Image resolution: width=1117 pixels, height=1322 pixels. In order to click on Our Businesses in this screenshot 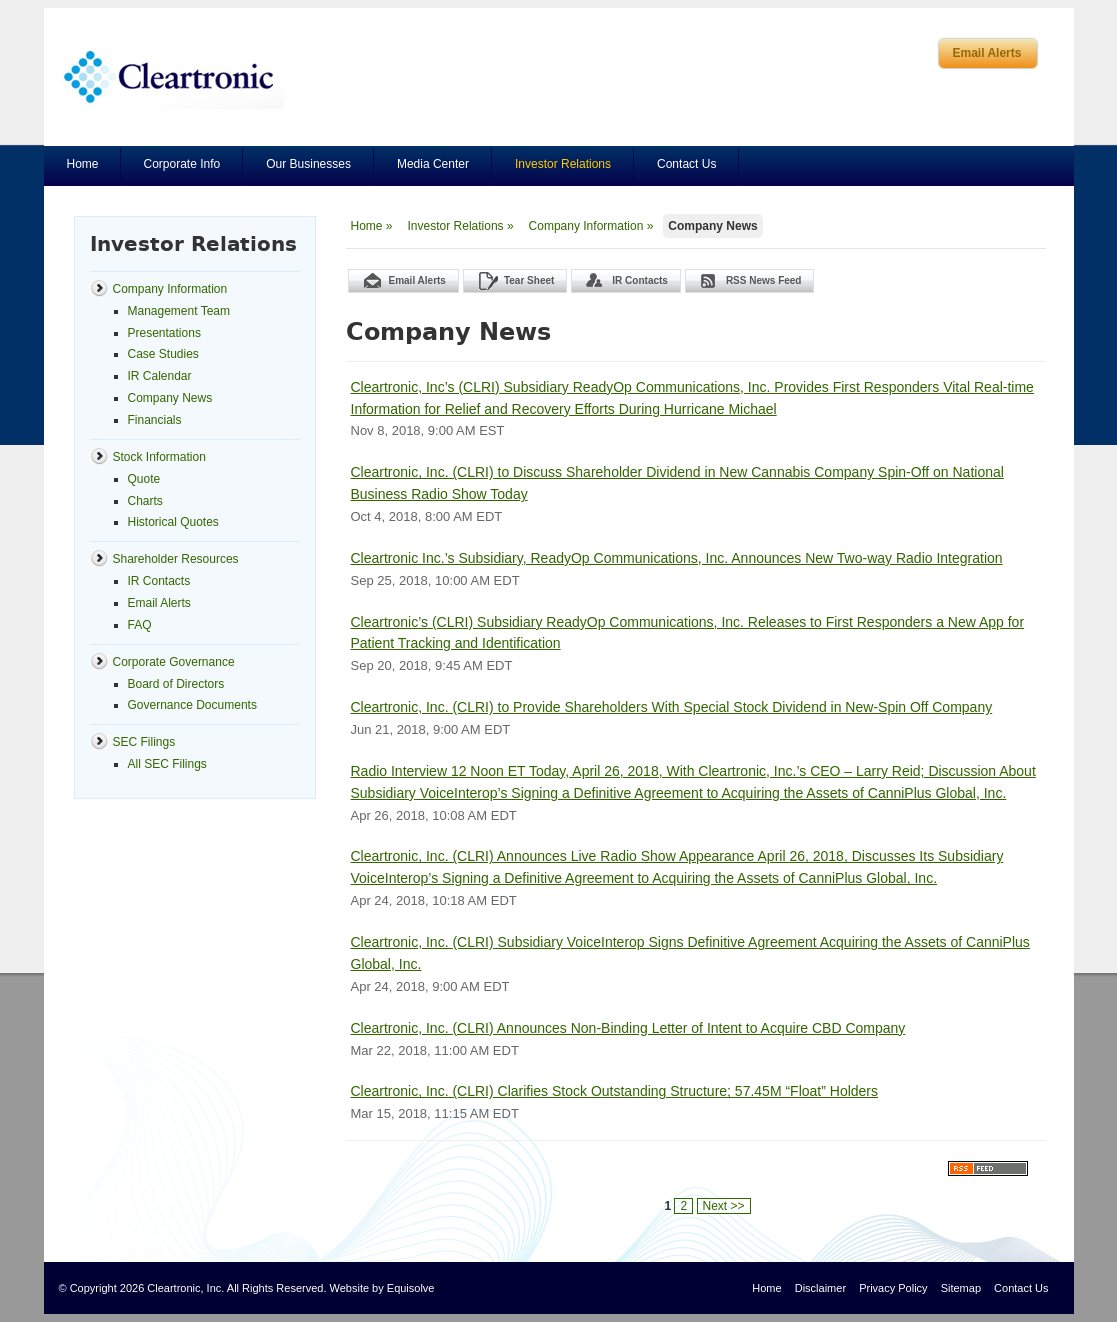, I will do `click(308, 164)`.